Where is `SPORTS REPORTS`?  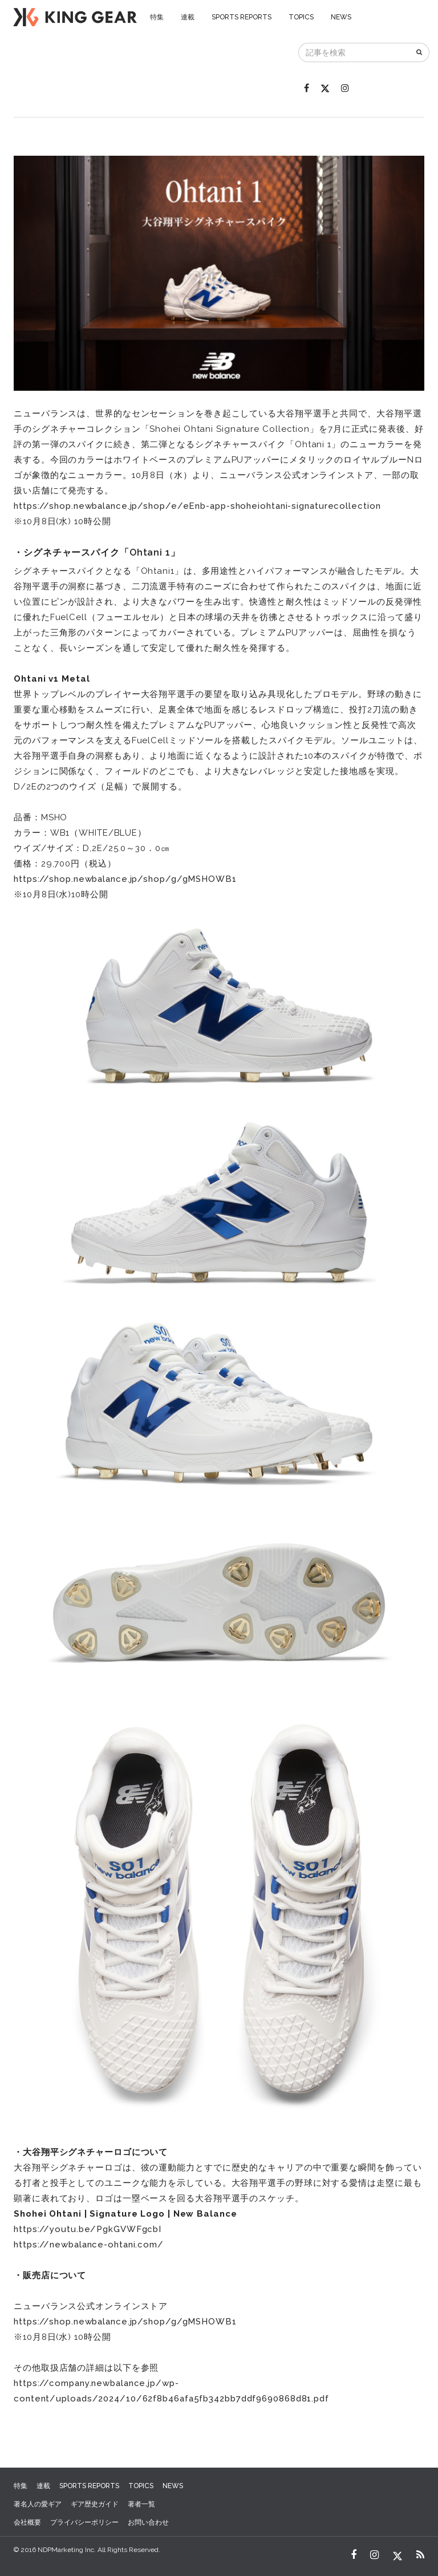
SPORTS REPORTS is located at coordinates (241, 17).